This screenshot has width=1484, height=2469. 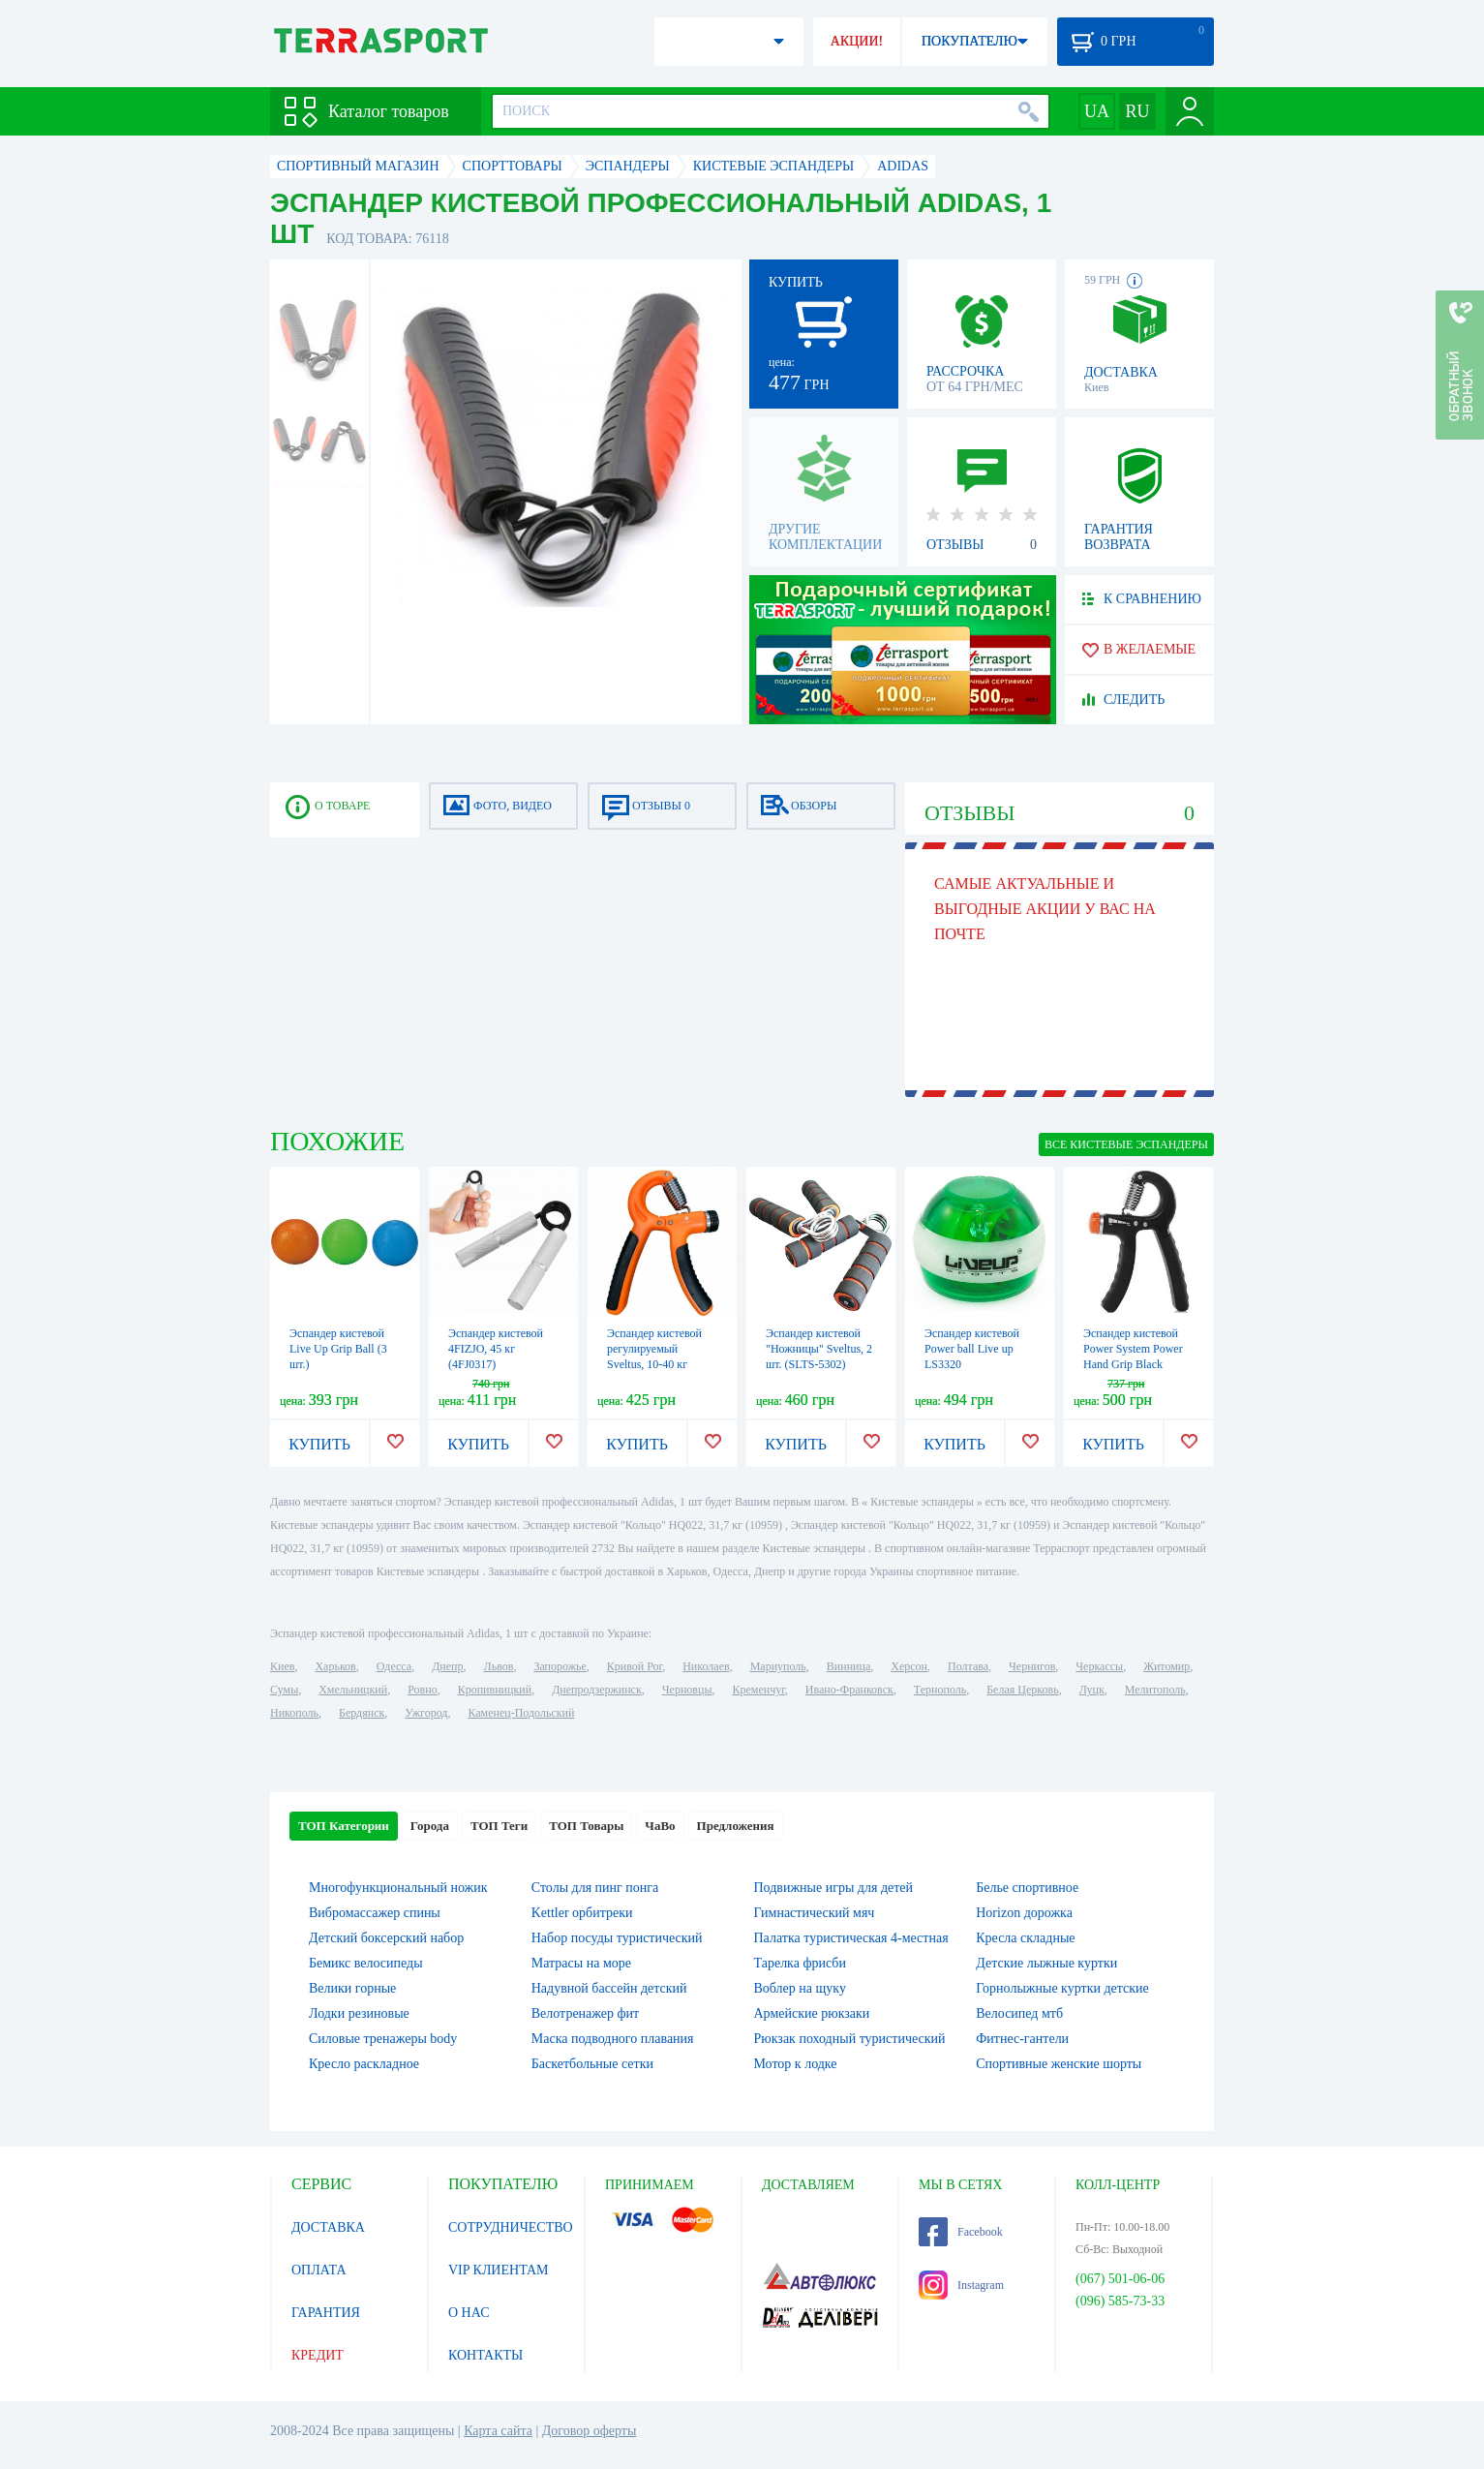 What do you see at coordinates (814, 1912) in the screenshot?
I see `Гимнастический мяч` at bounding box center [814, 1912].